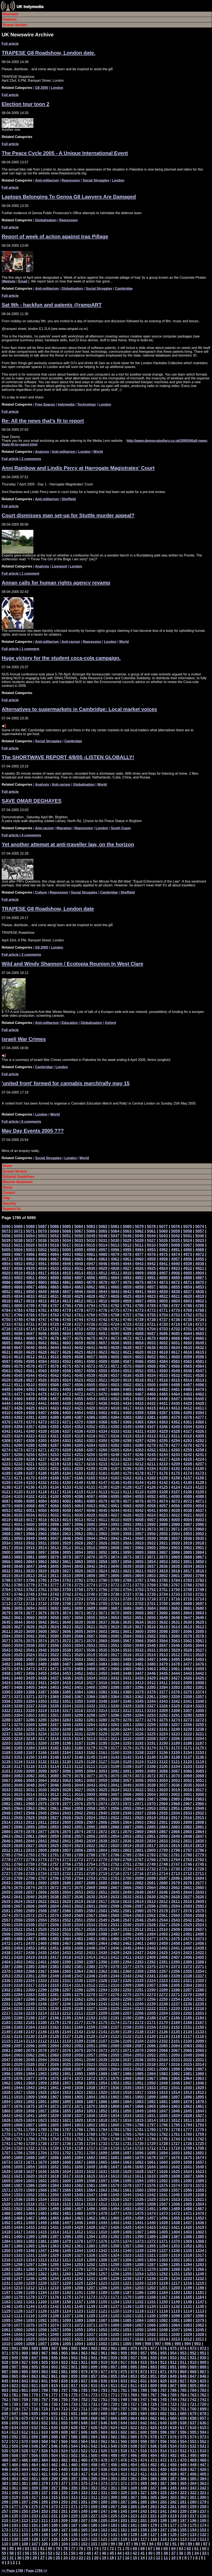 The height and width of the screenshot is (2576, 212). I want to click on 1920, so click(102, 2092).